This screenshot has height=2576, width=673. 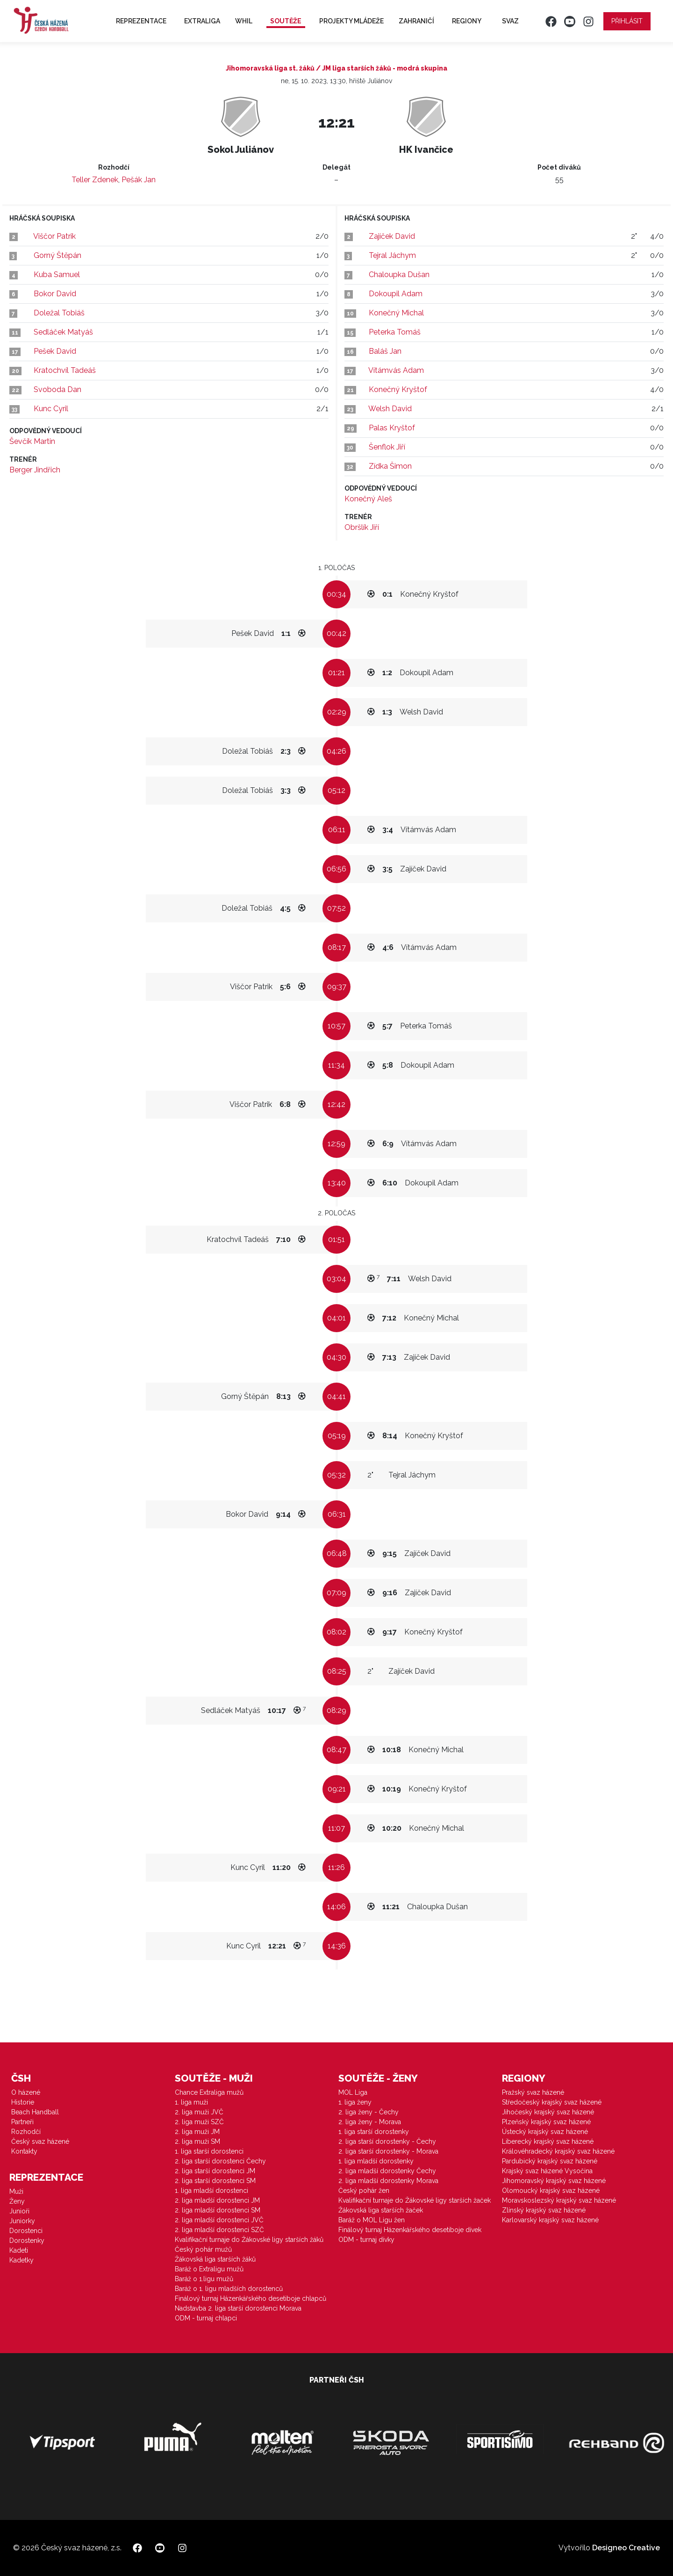 What do you see at coordinates (55, 293) in the screenshot?
I see `Bokor David` at bounding box center [55, 293].